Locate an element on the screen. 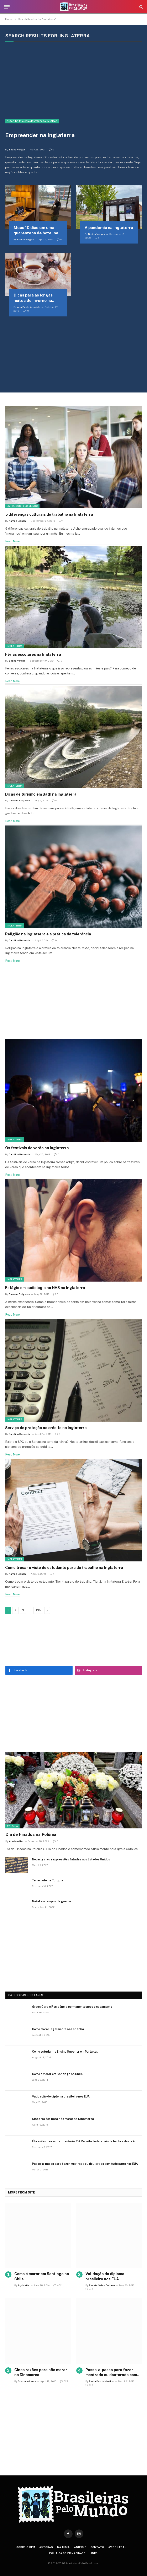 Image resolution: width=147 pixels, height=2576 pixels. Passo-a-passo para fazer mestrado ou doutorado com tudo pago nos EUA is located at coordinates (85, 2163).